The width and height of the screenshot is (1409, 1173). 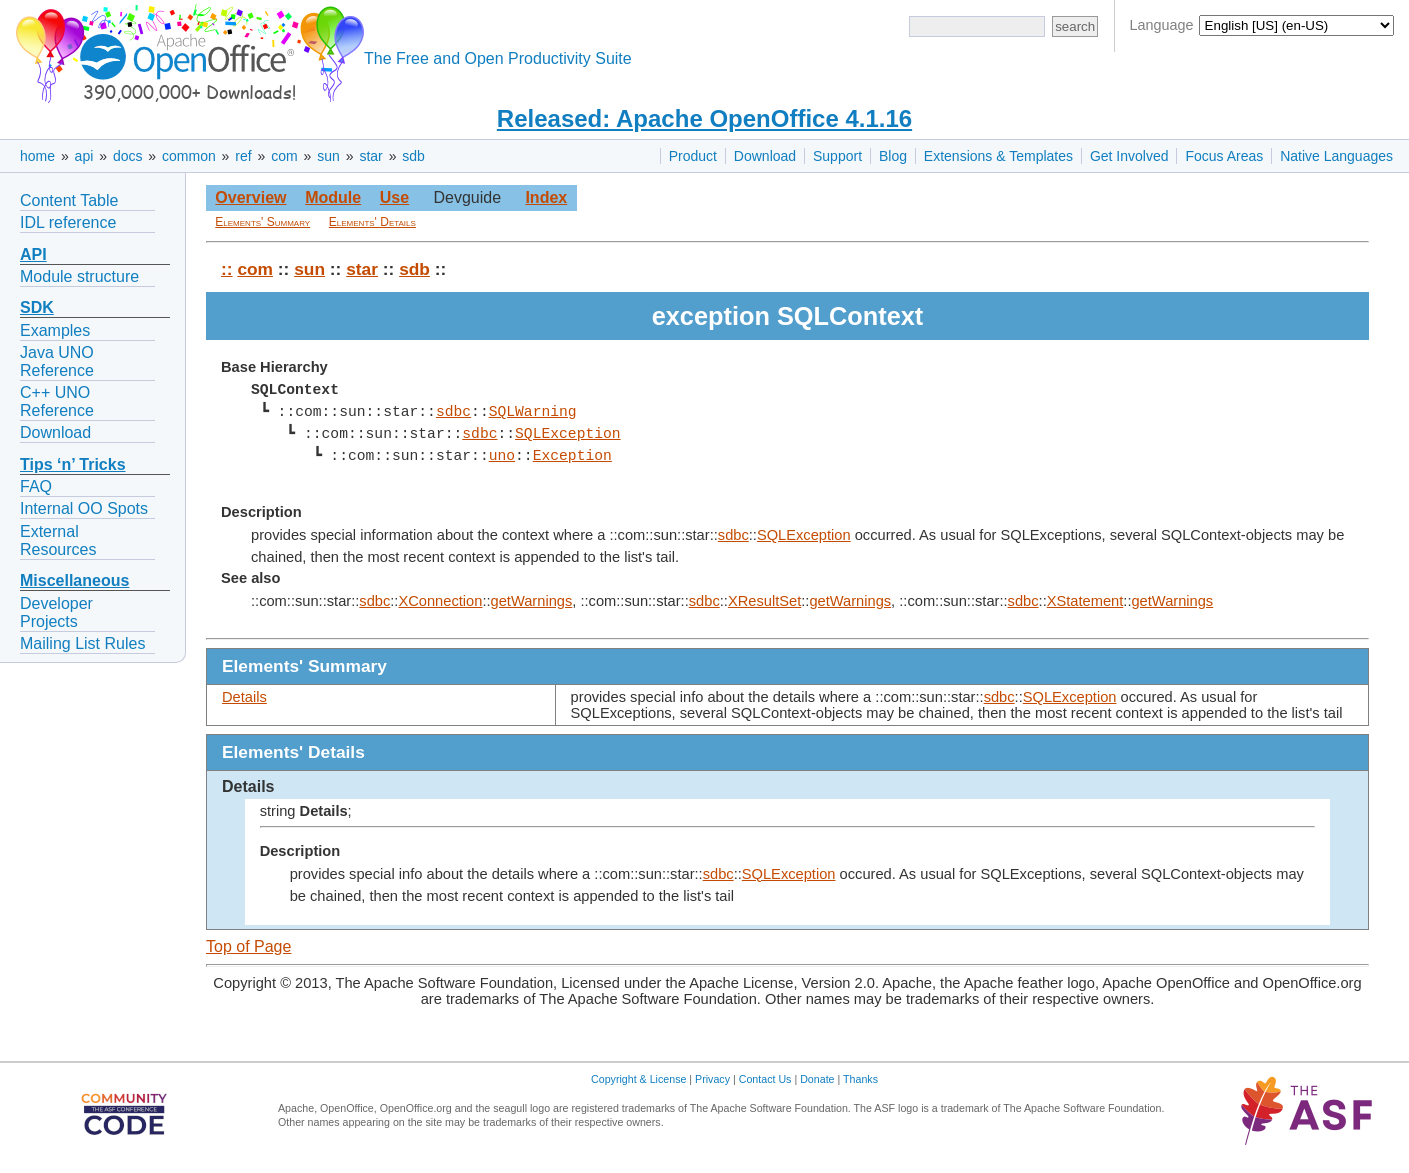 I want to click on Download, so click(x=765, y=156).